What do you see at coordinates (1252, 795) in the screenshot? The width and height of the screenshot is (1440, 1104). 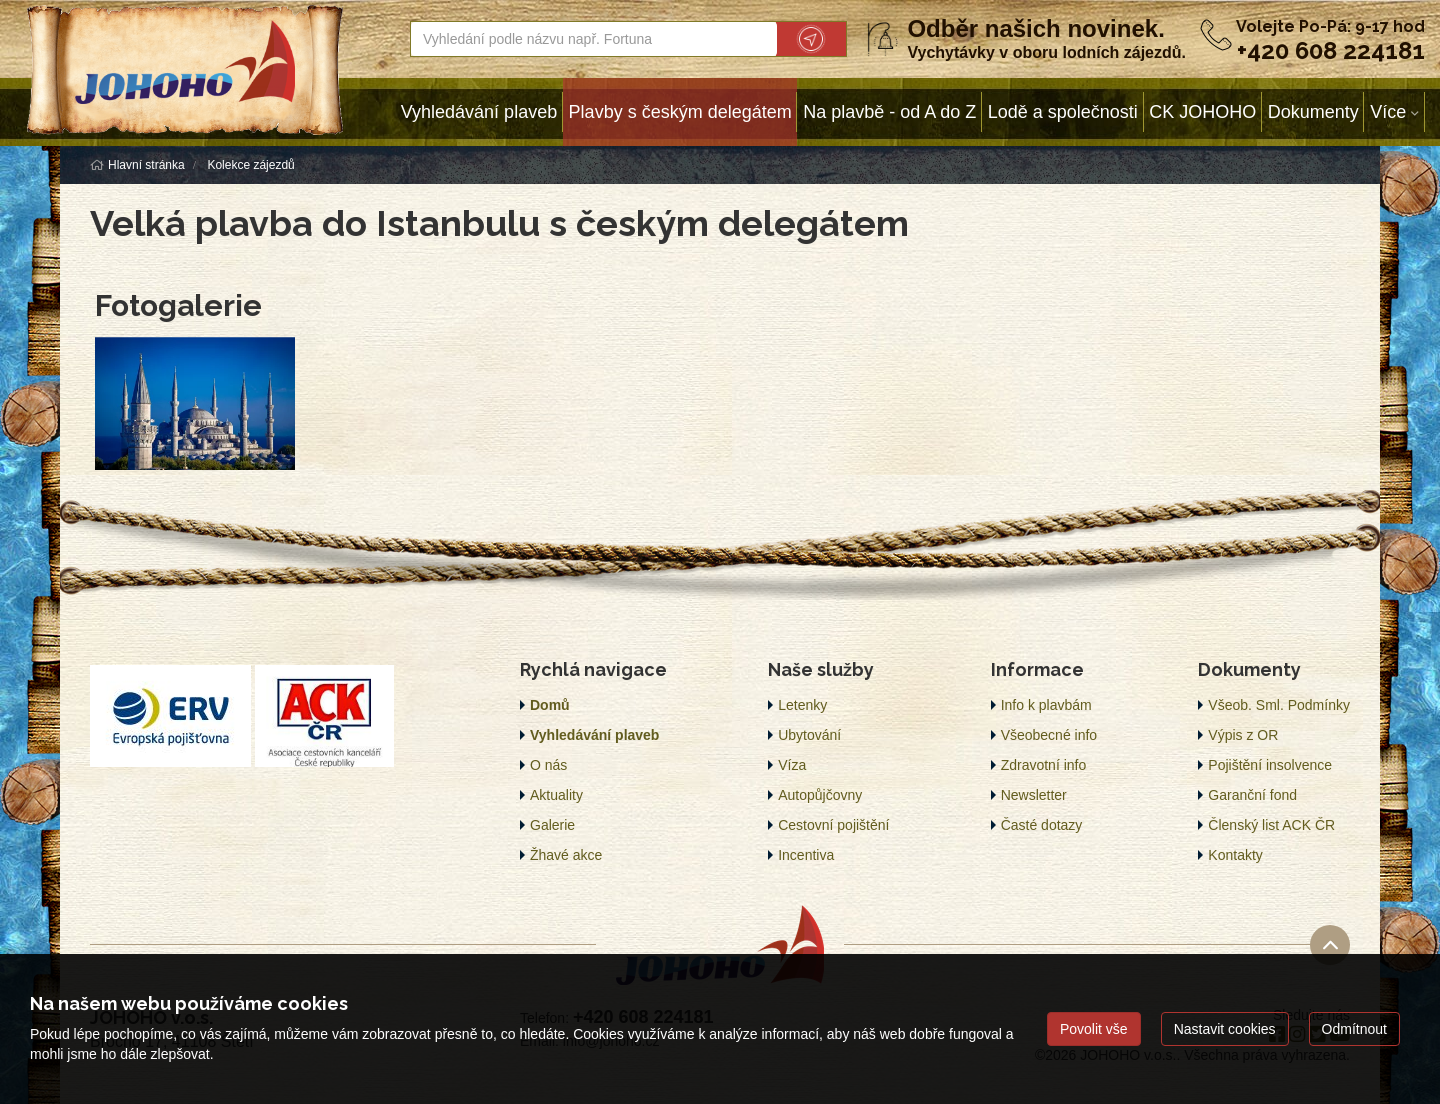 I see `Garanční fond` at bounding box center [1252, 795].